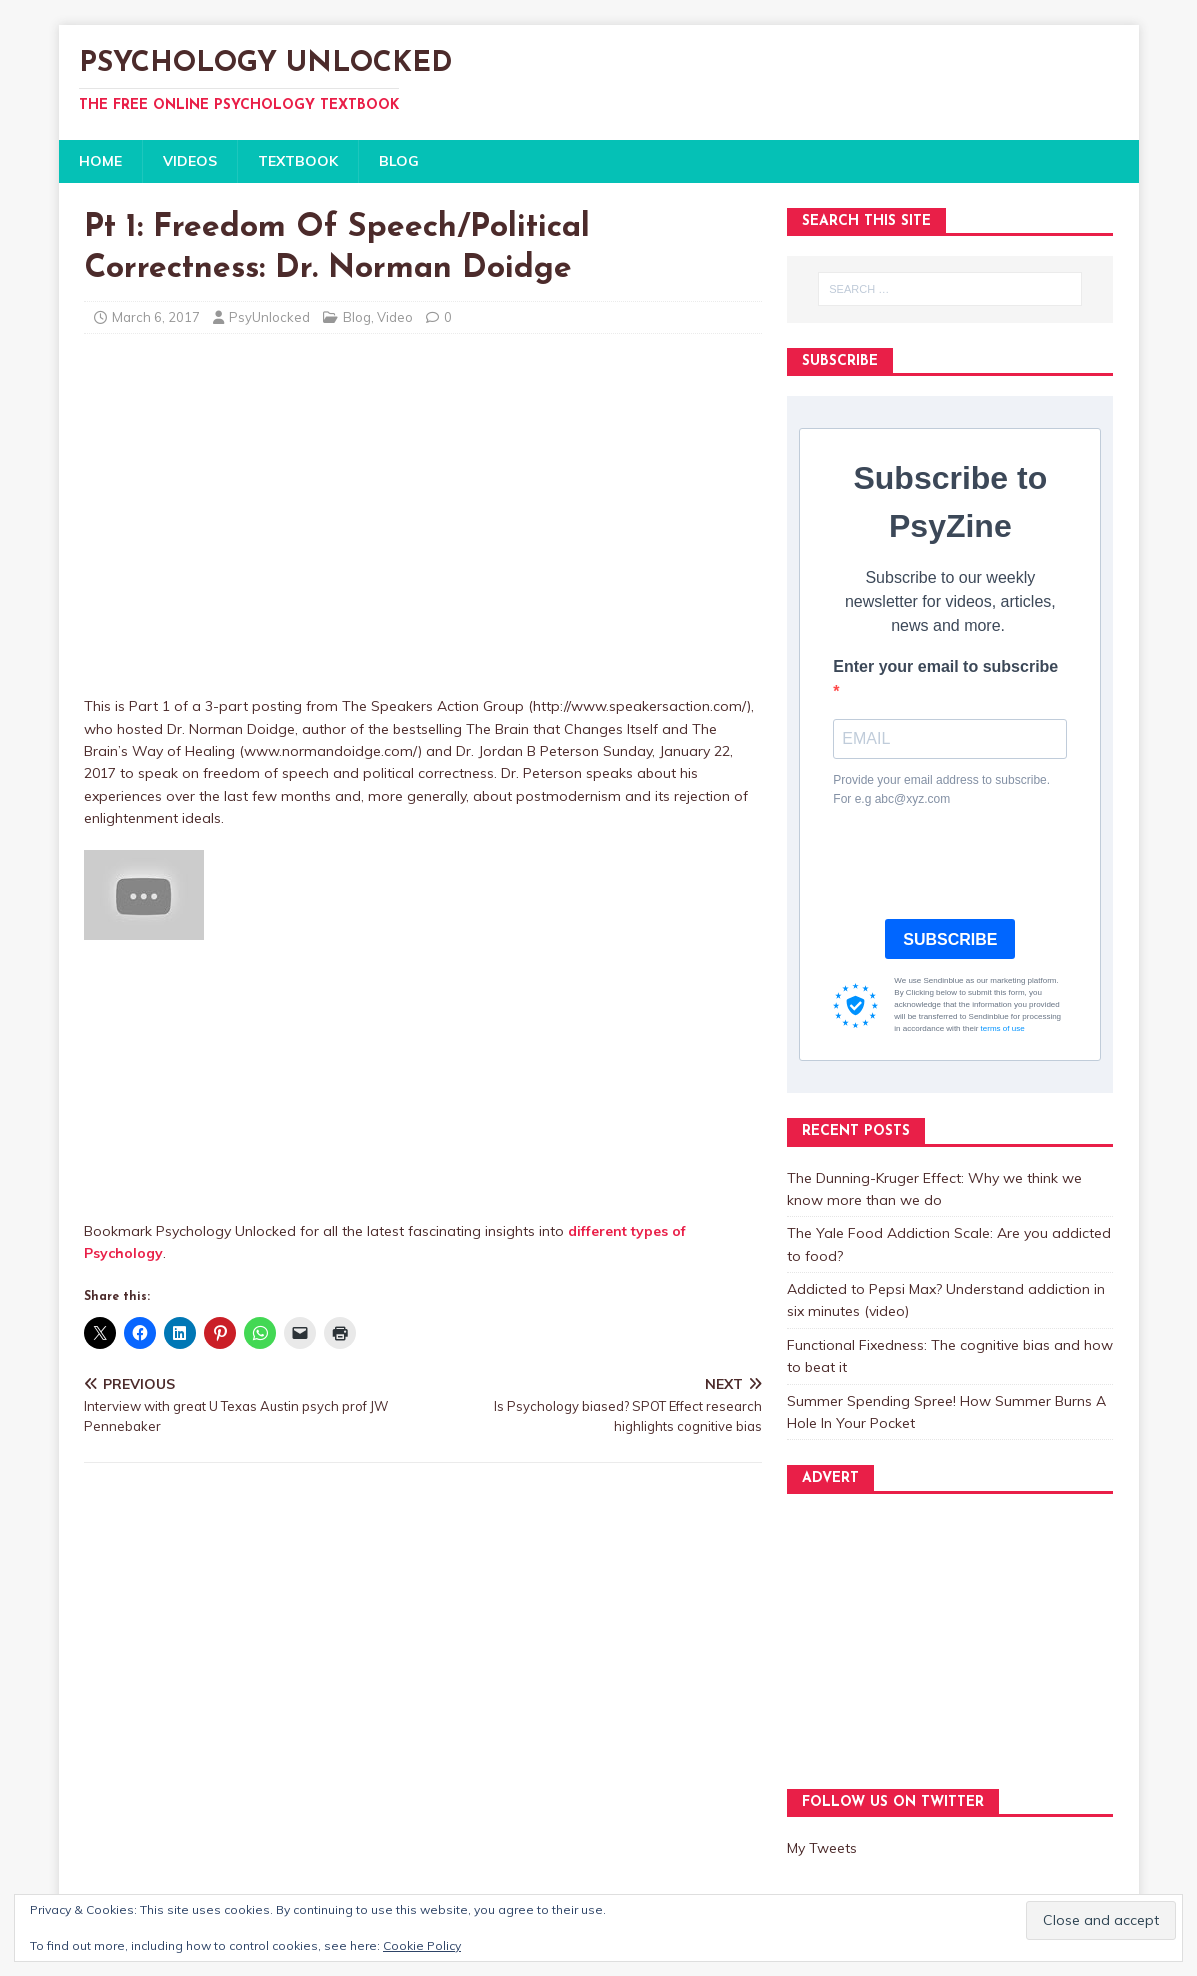  Describe the element at coordinates (950, 939) in the screenshot. I see `SUBSCRIBE` at that location.